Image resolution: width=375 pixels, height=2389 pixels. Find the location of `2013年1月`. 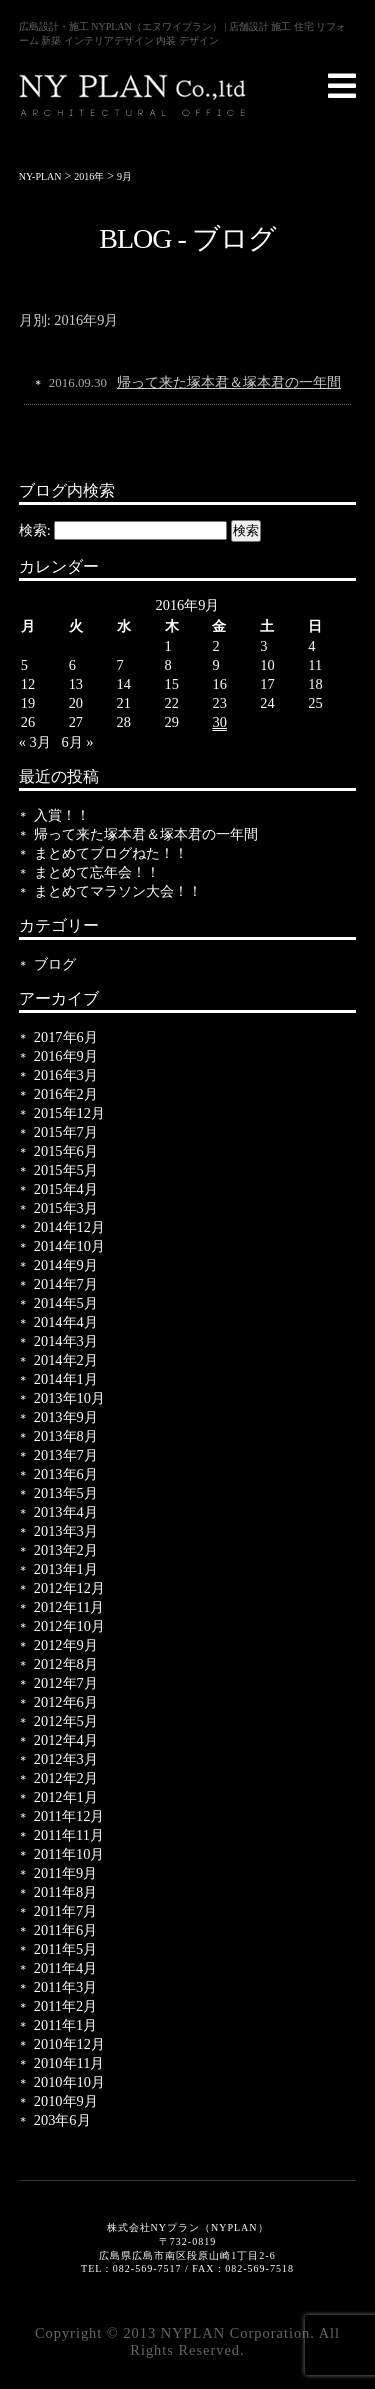

2013年1月 is located at coordinates (66, 1569).